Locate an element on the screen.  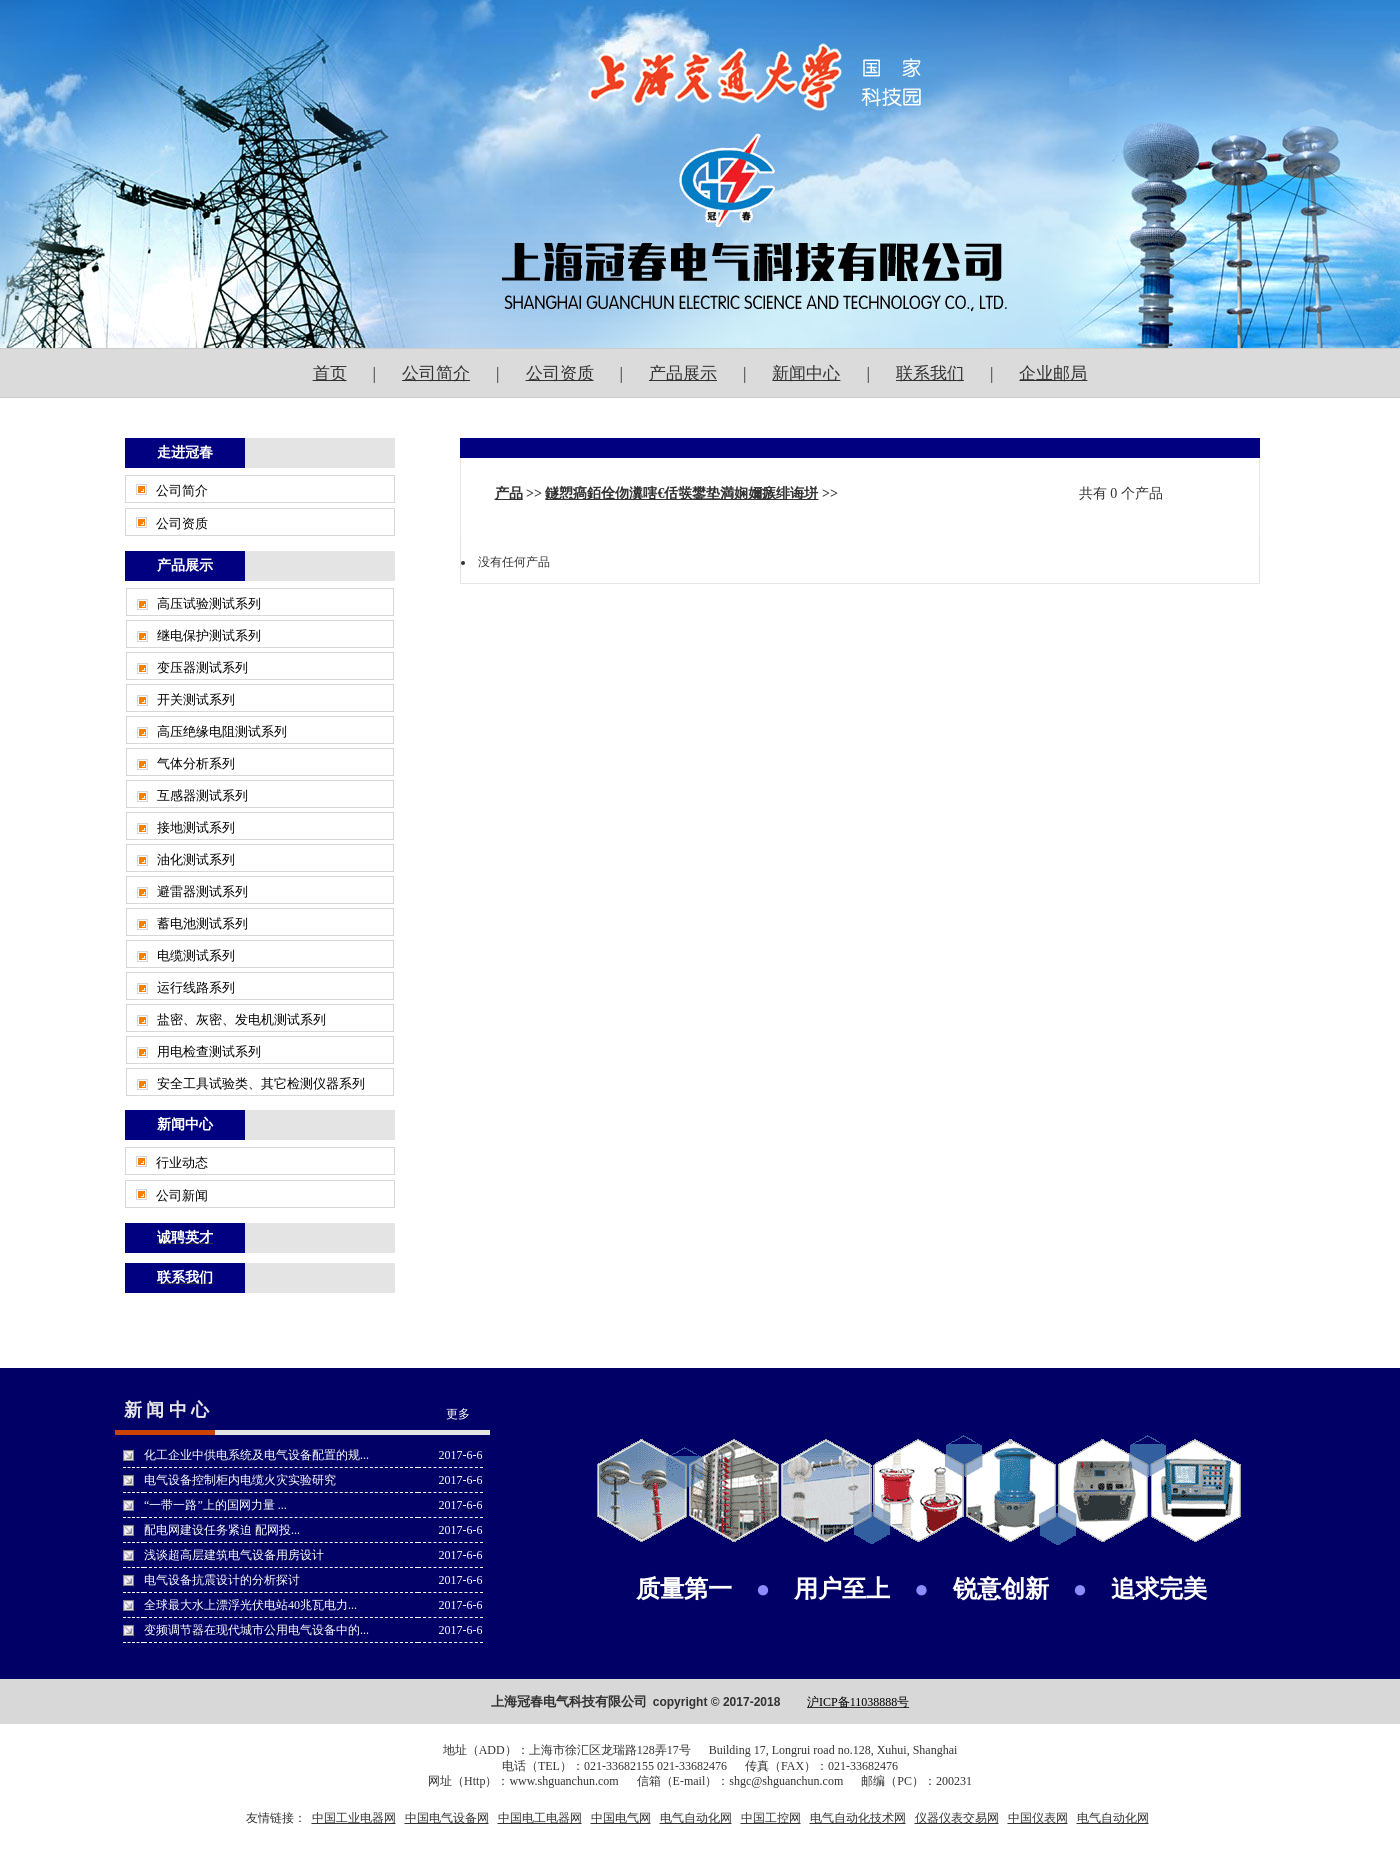
中国电工电器网 is located at coordinates (540, 1818).